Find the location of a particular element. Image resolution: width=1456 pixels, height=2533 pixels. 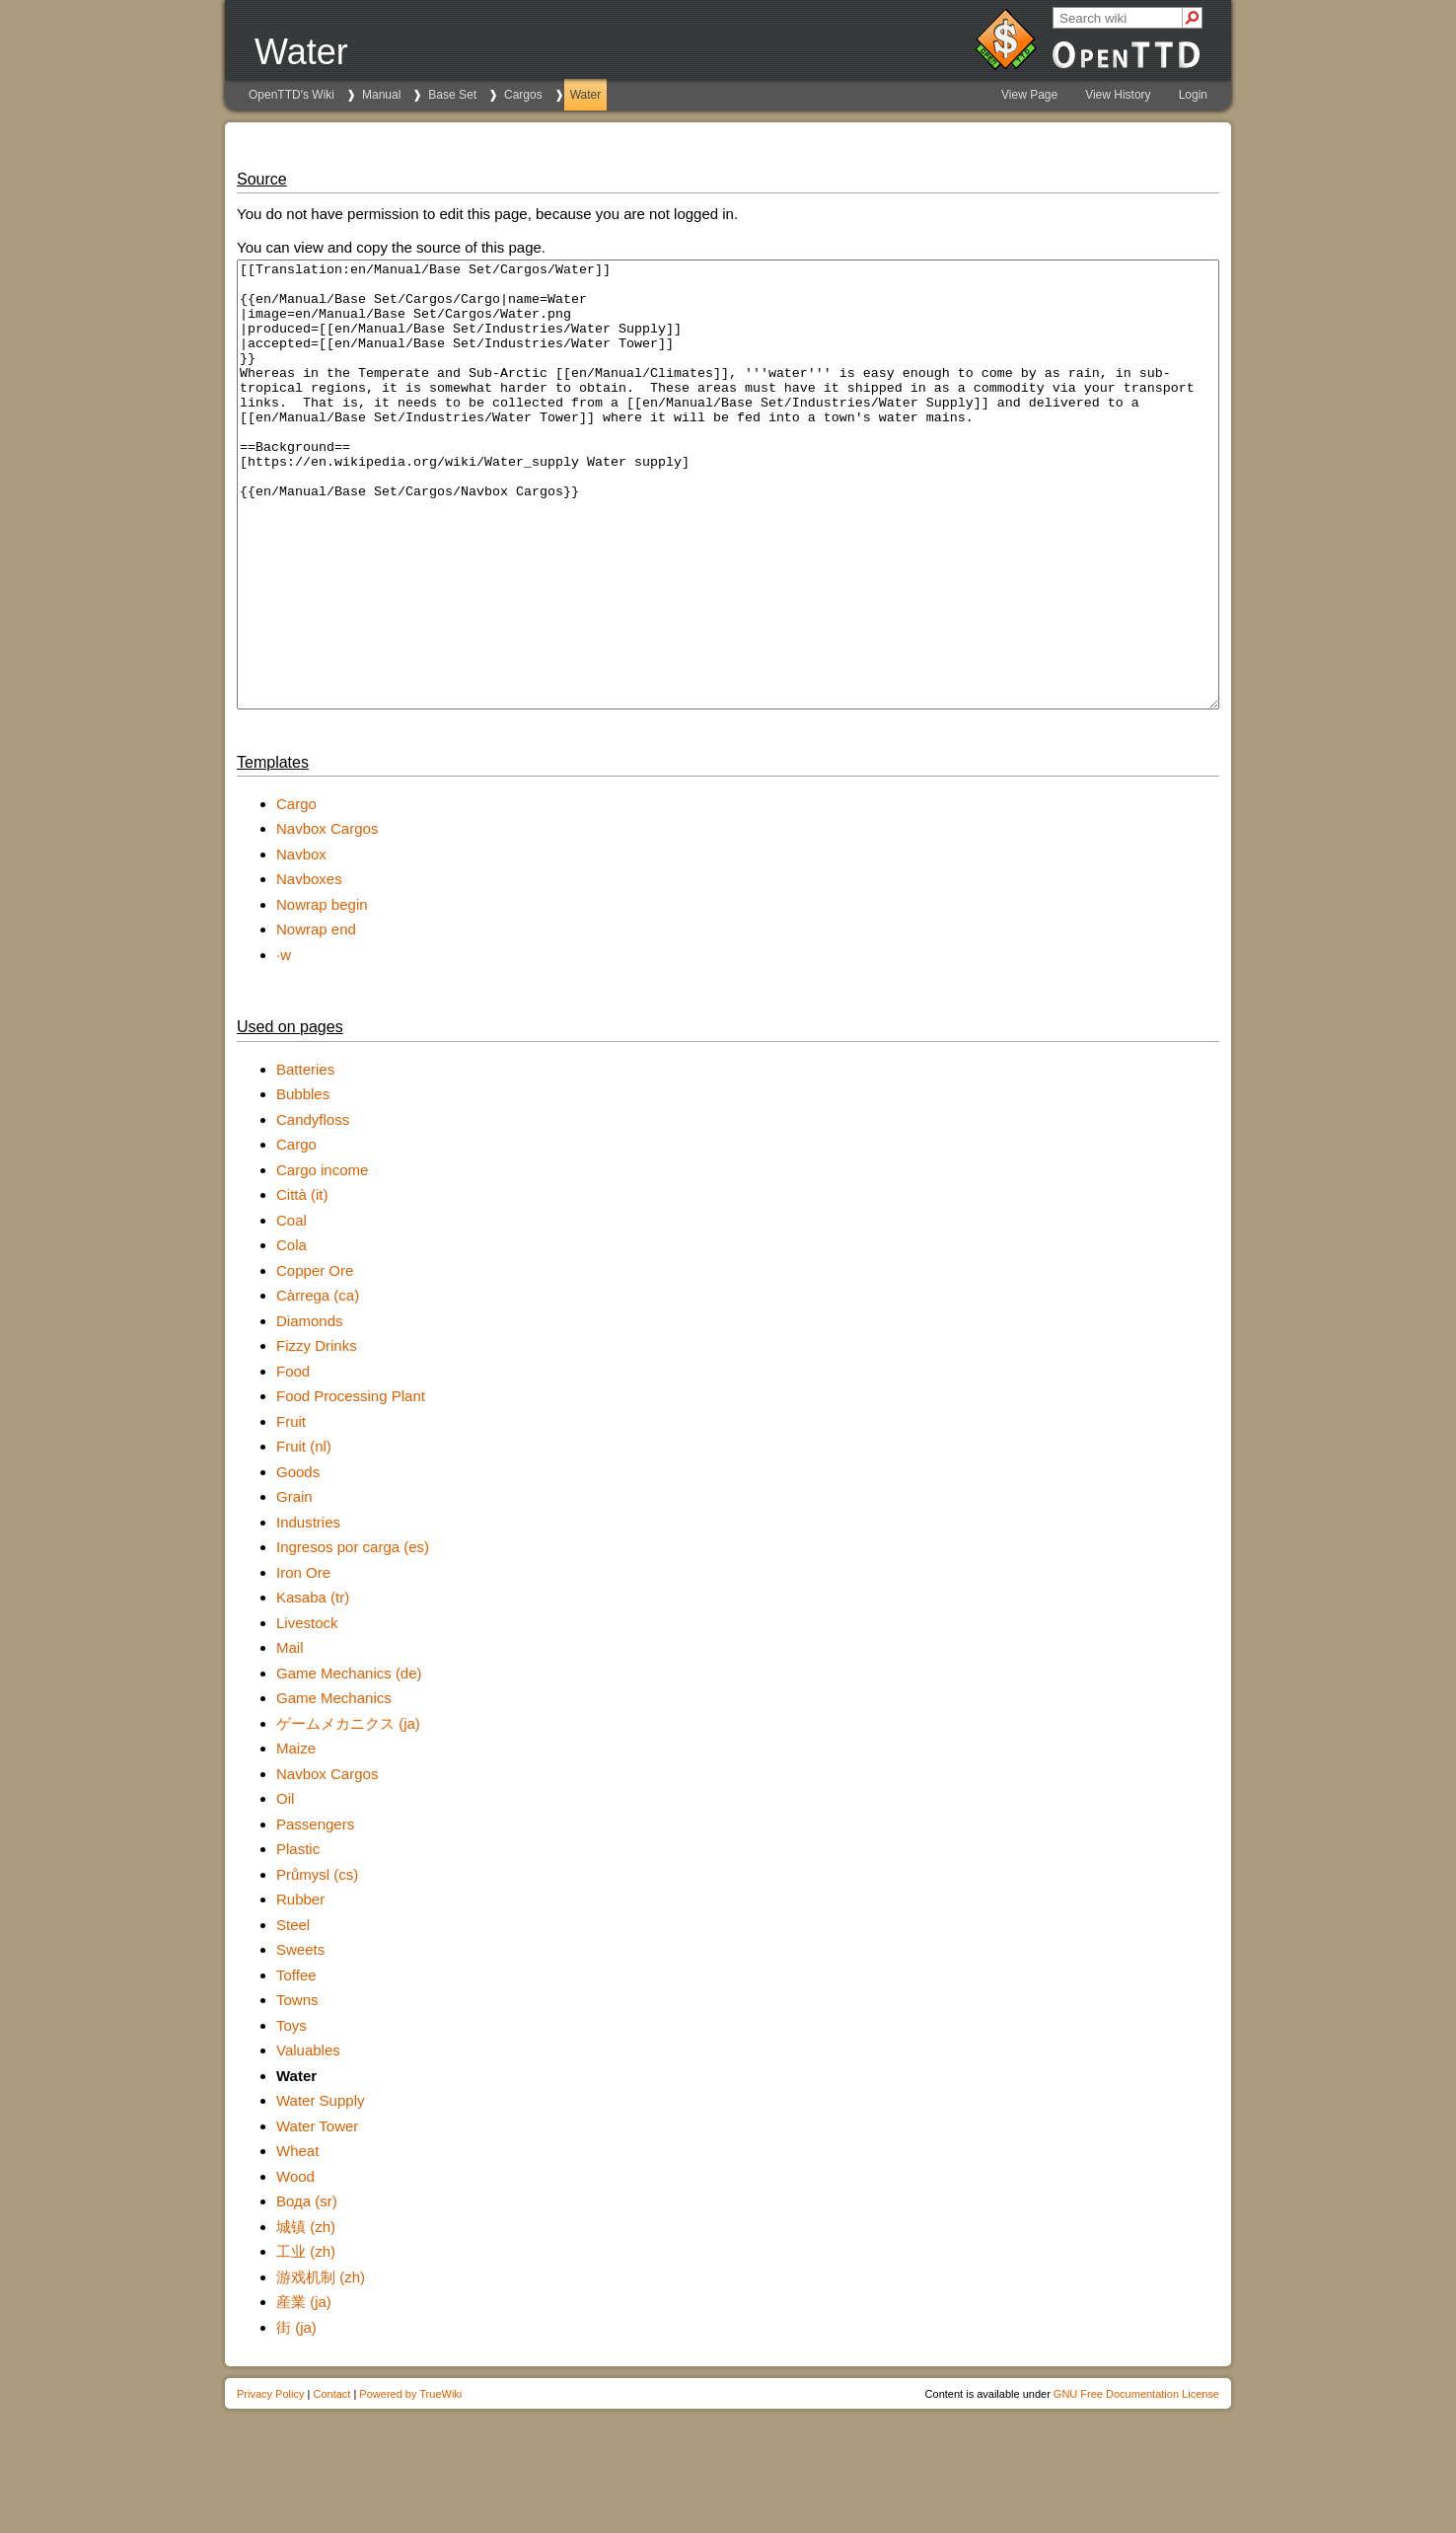

Diamonds is located at coordinates (309, 1409).